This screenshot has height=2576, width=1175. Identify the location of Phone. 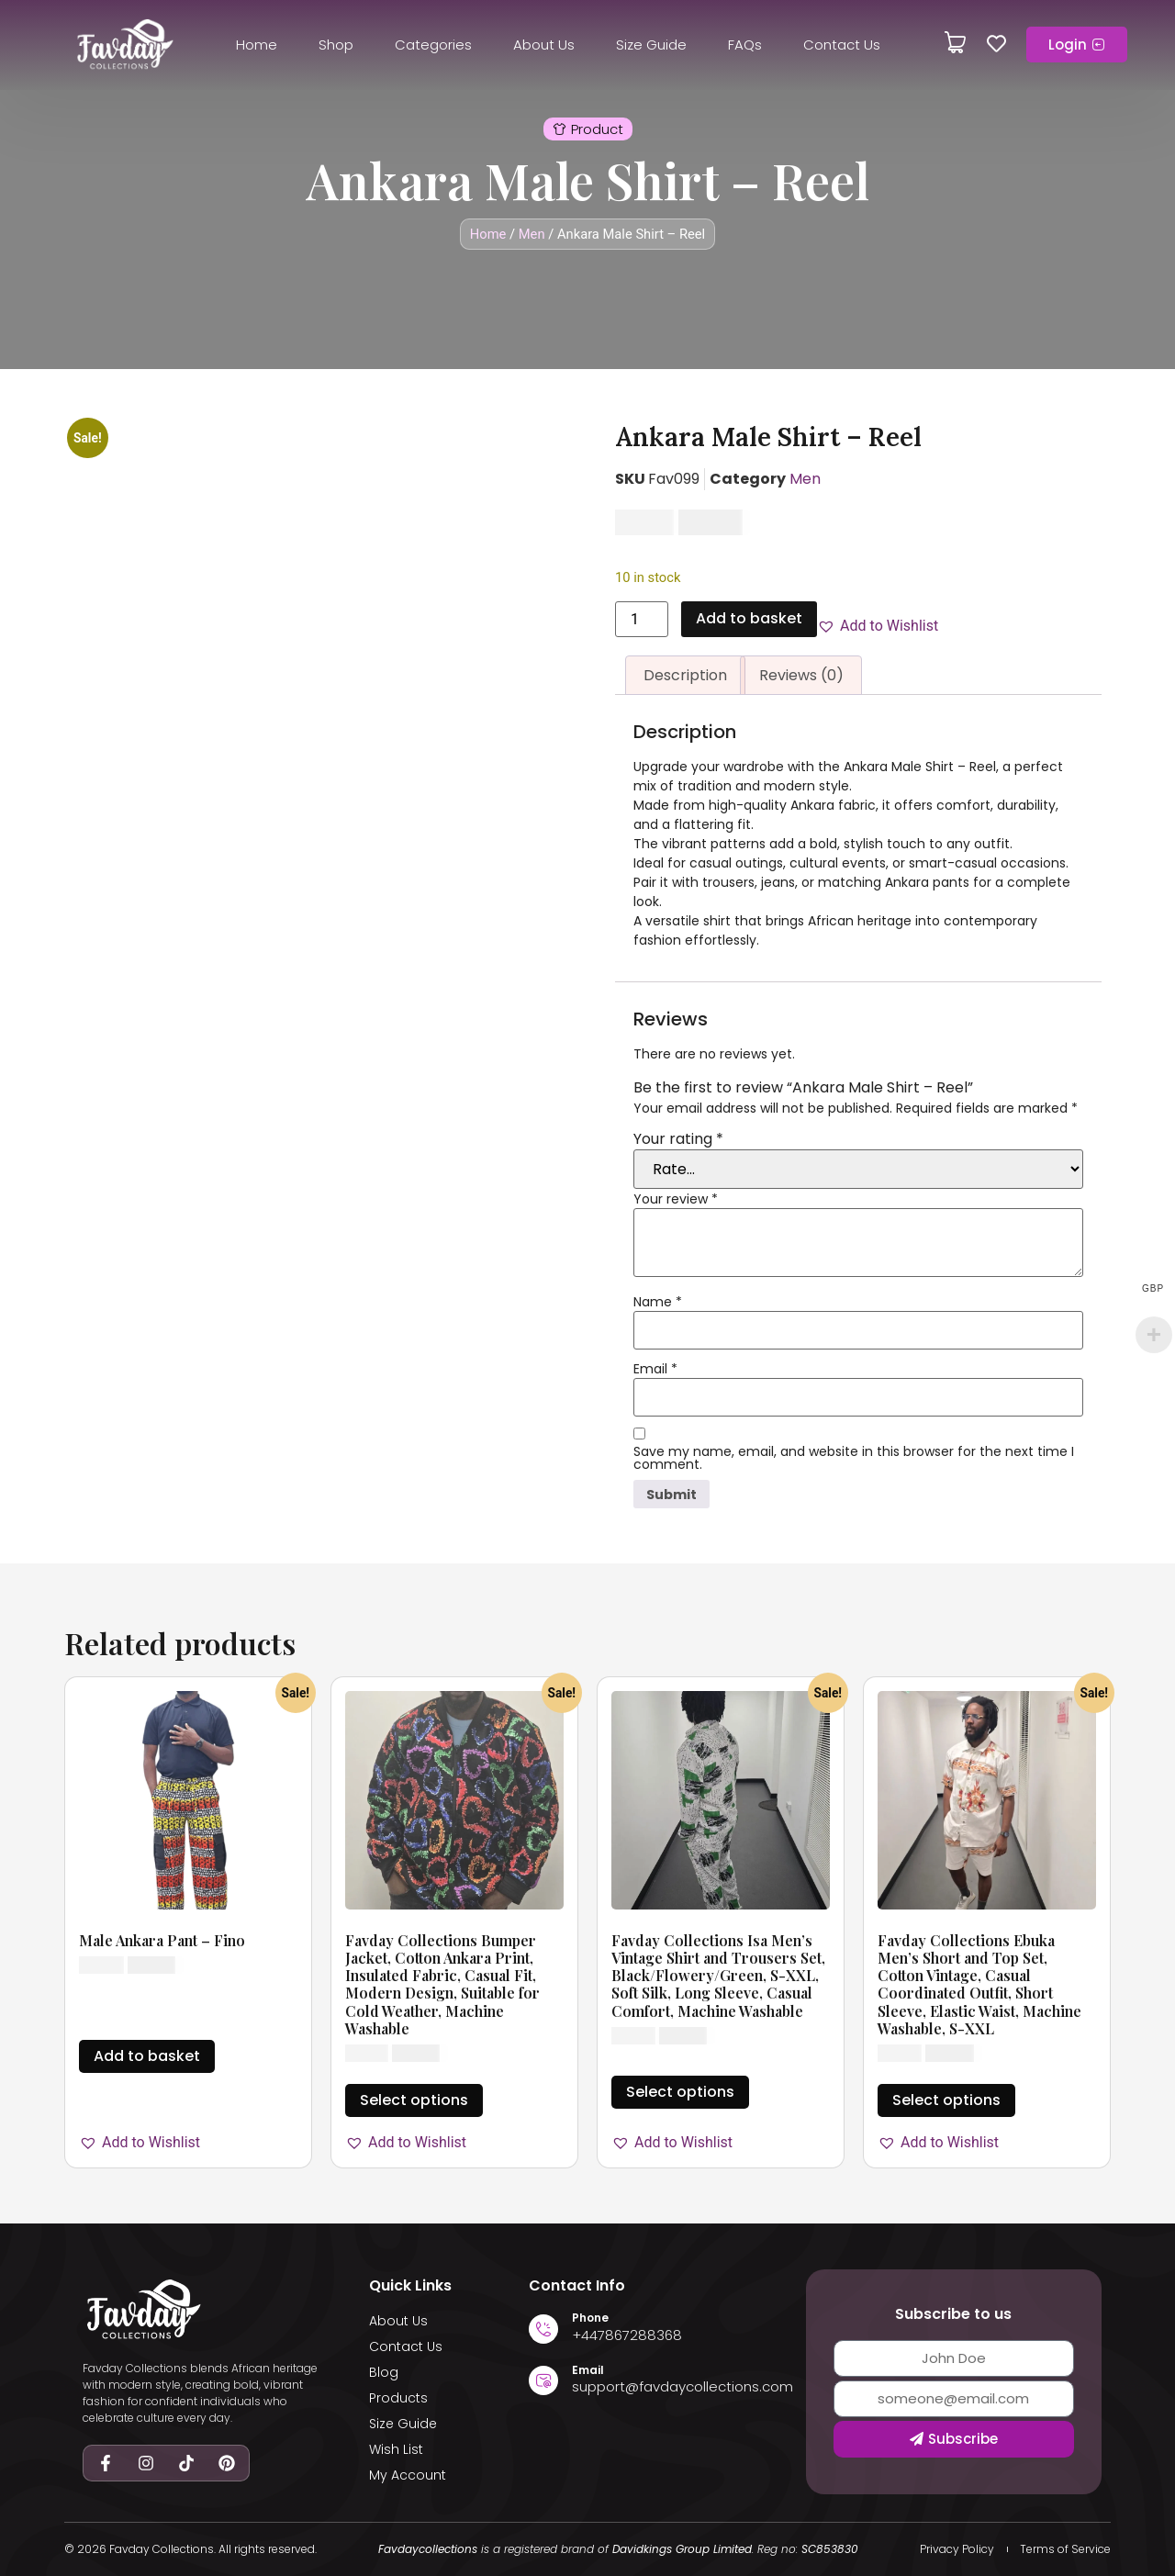
(590, 2317).